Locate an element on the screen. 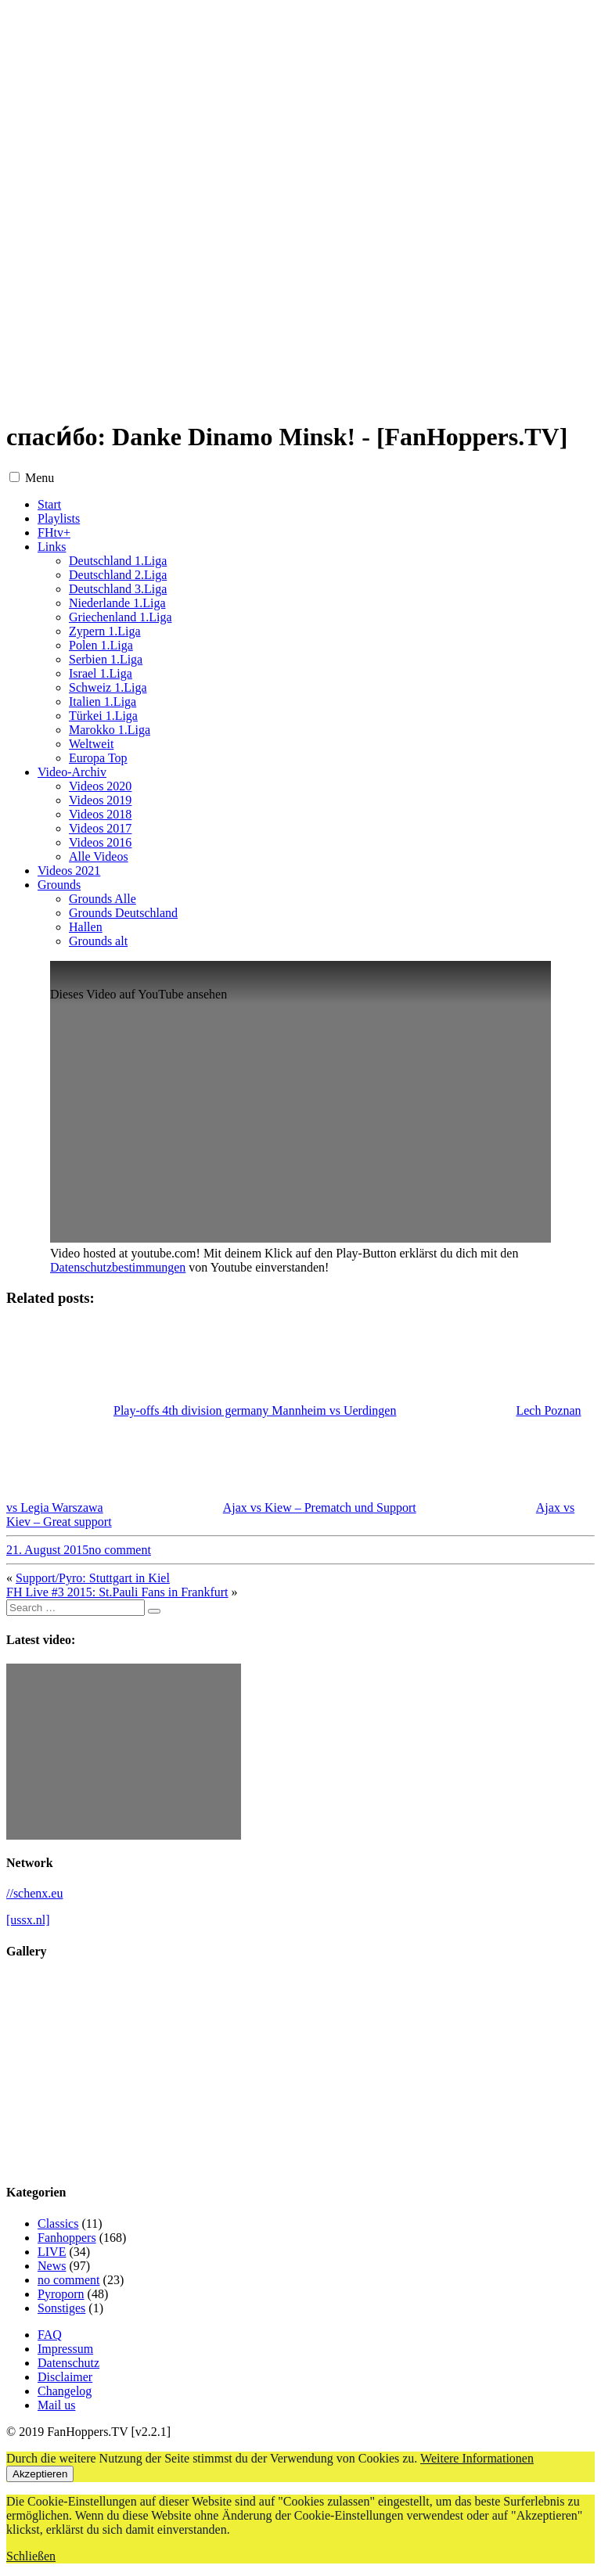  [ussx.nl] is located at coordinates (28, 1920).